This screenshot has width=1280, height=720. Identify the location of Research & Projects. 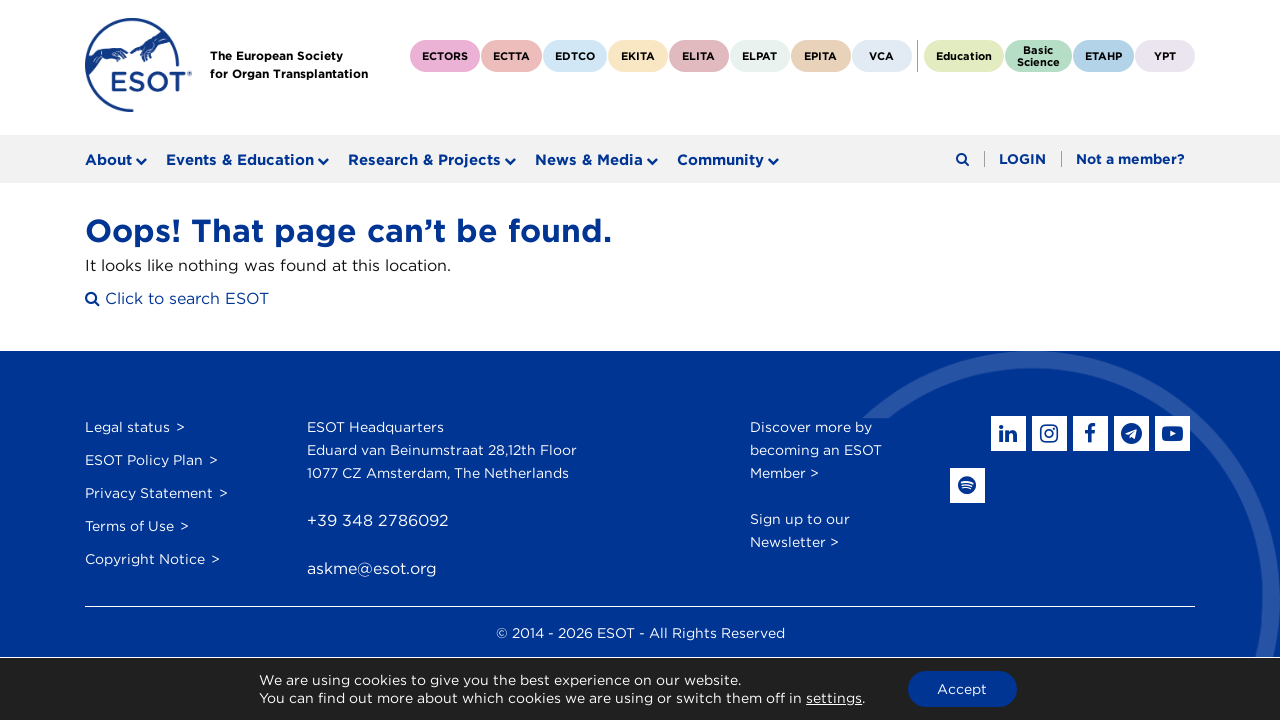
(424, 160).